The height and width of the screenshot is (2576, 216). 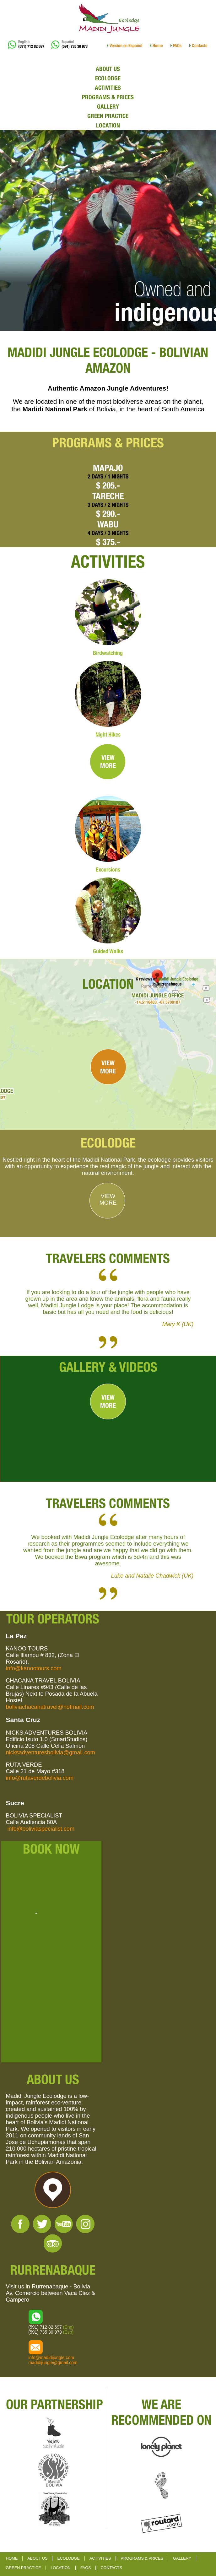 I want to click on MAPAJO, so click(x=108, y=467).